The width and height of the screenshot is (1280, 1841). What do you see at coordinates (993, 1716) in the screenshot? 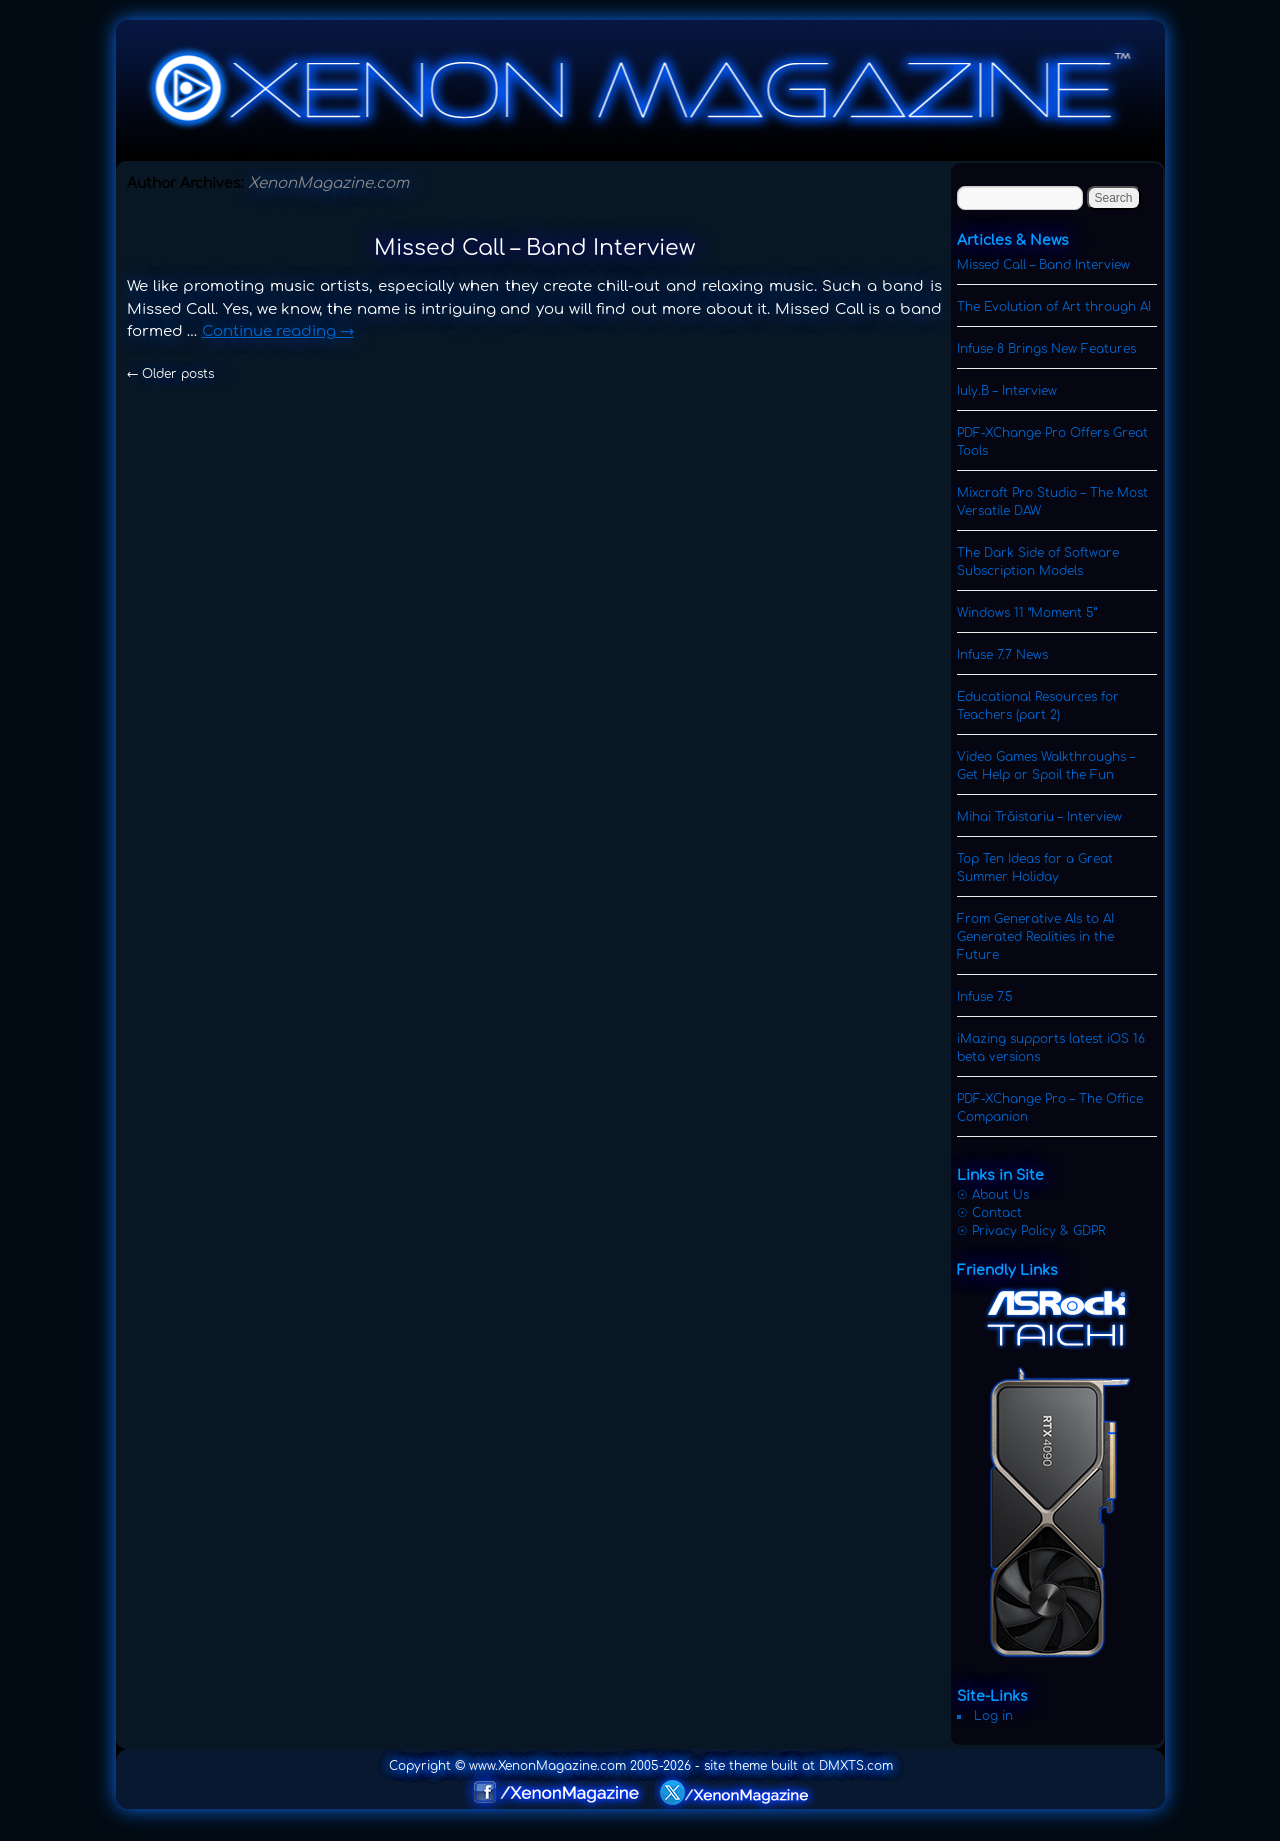
I see `Log in` at bounding box center [993, 1716].